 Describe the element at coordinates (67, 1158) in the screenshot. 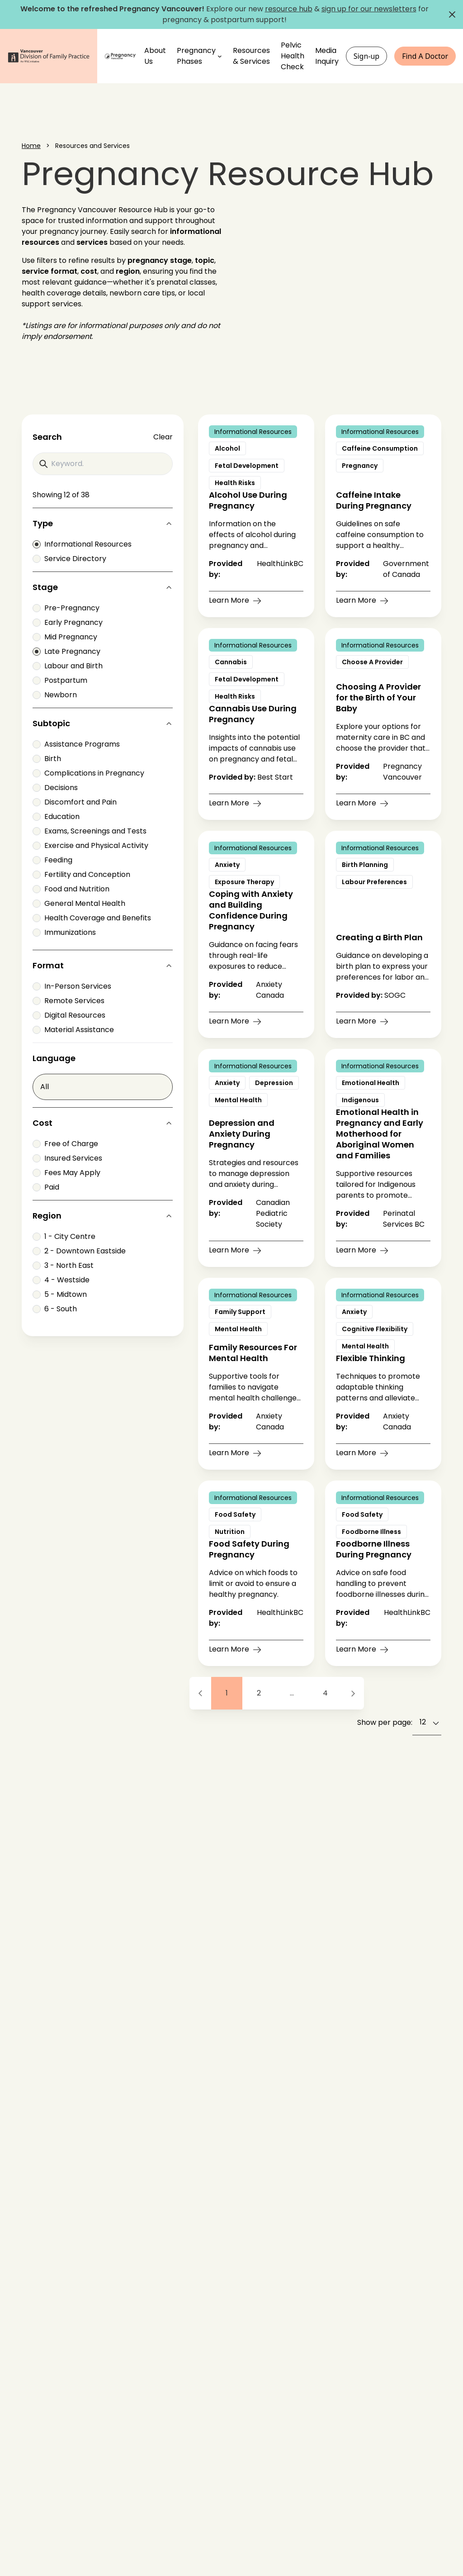

I see `Insured Services` at that location.